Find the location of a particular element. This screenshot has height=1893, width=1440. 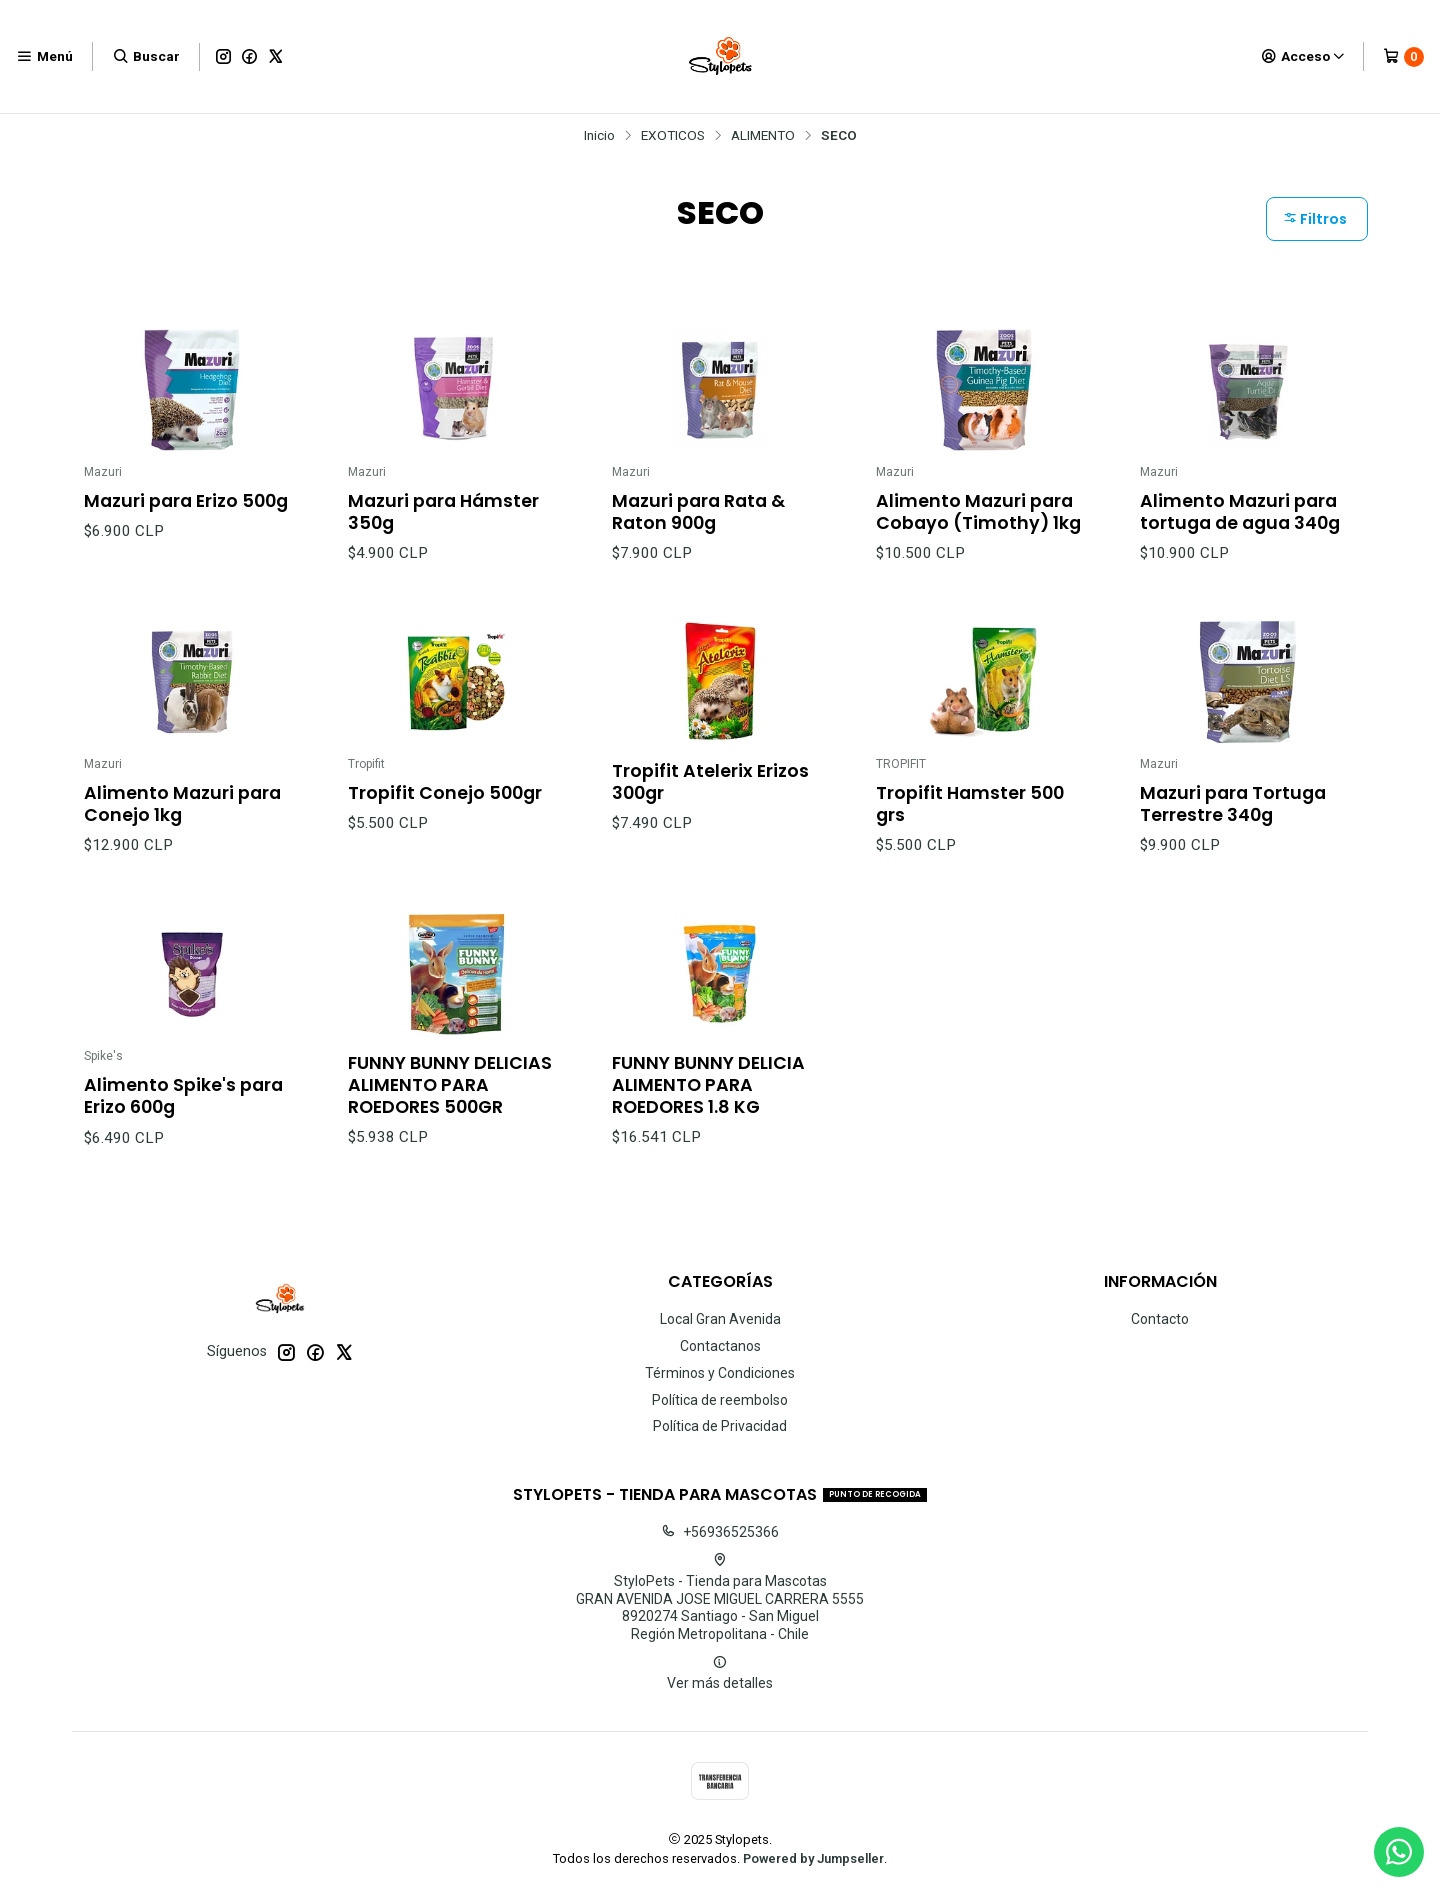

[Acceso] is located at coordinates (1303, 56).